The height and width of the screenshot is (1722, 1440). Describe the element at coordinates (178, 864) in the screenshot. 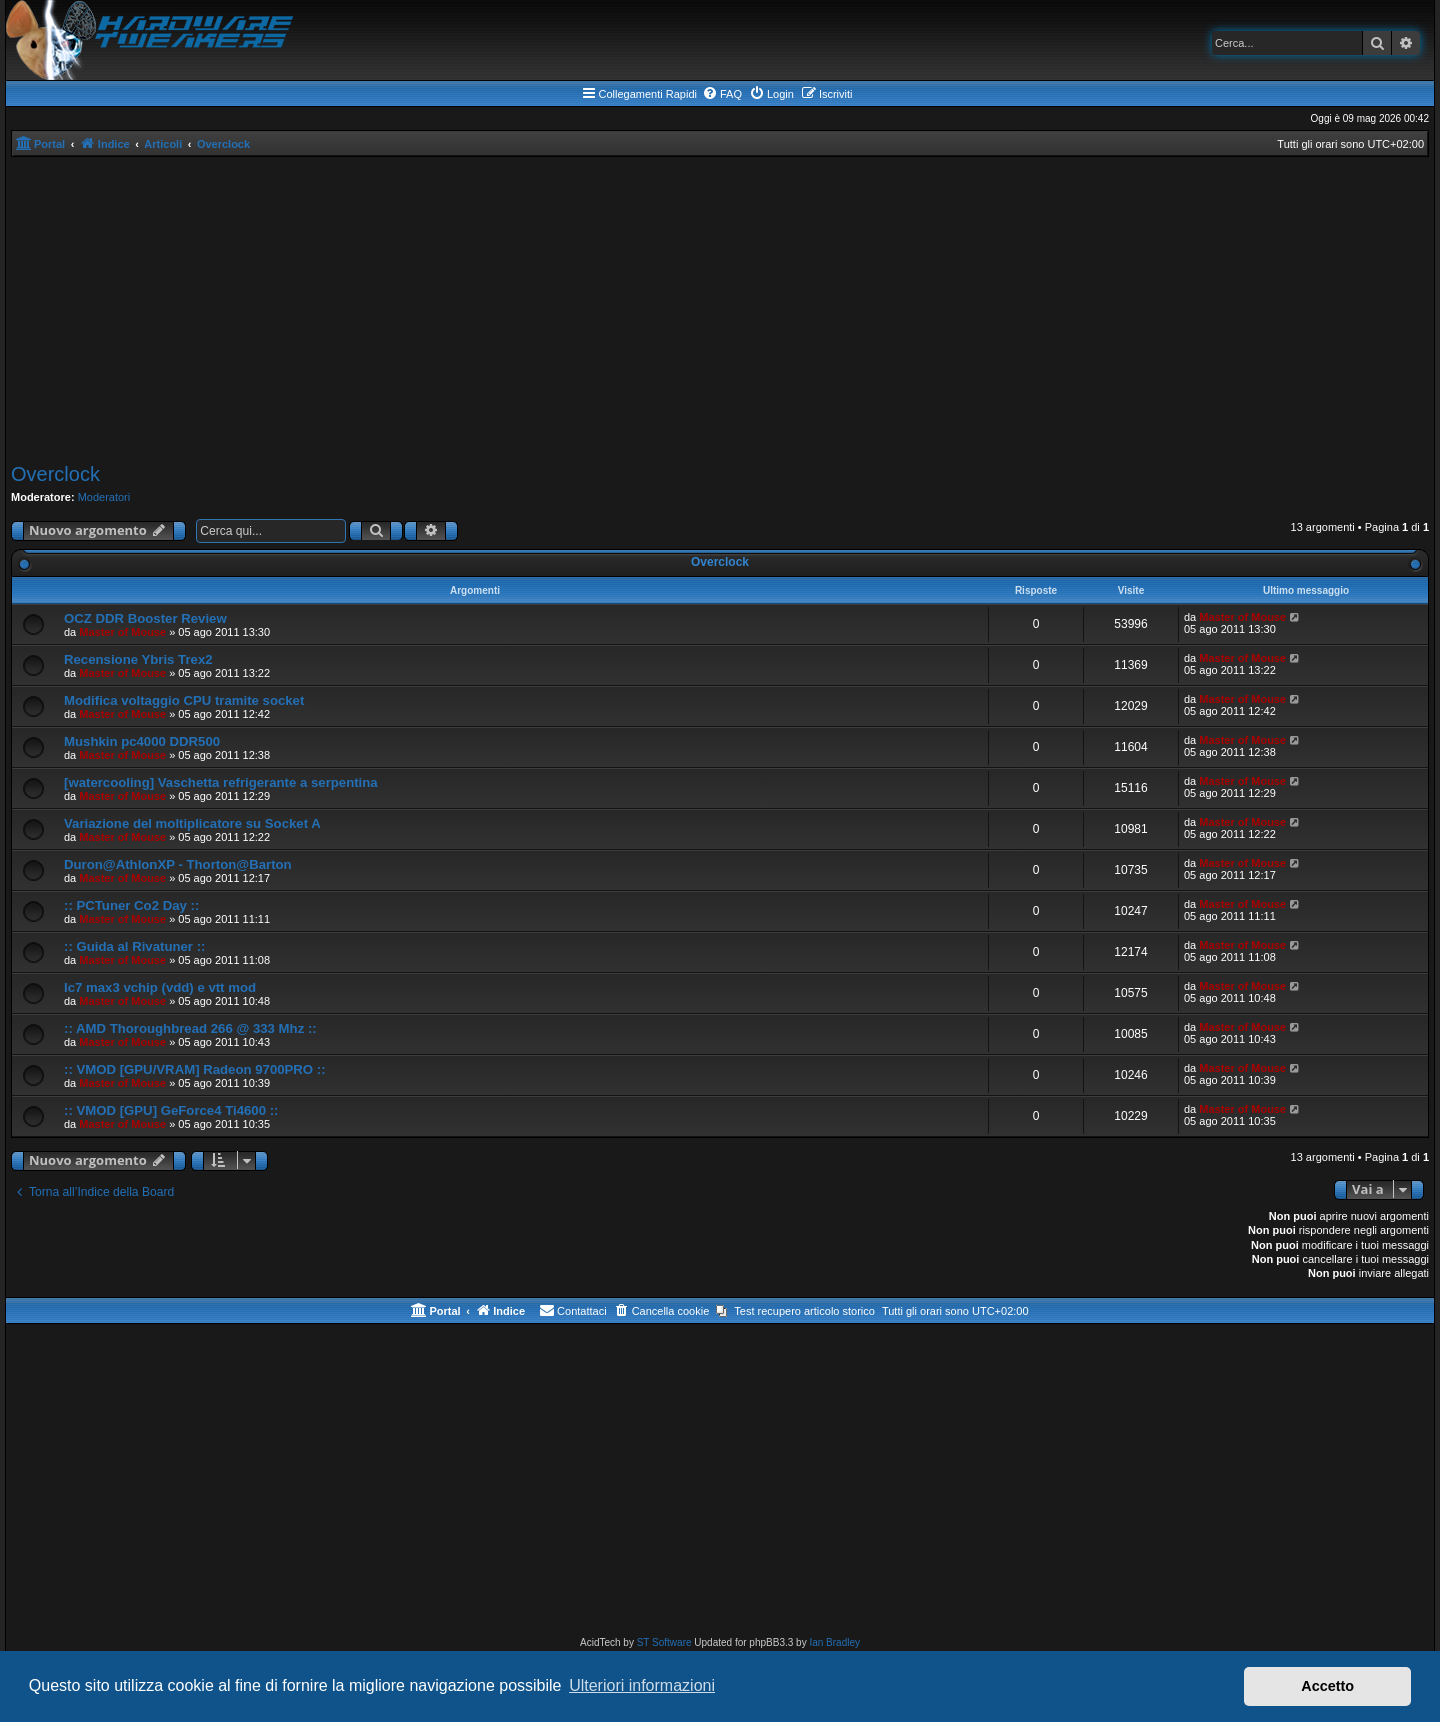

I see `Duron@AthlonXP - Thorton@Barton` at that location.